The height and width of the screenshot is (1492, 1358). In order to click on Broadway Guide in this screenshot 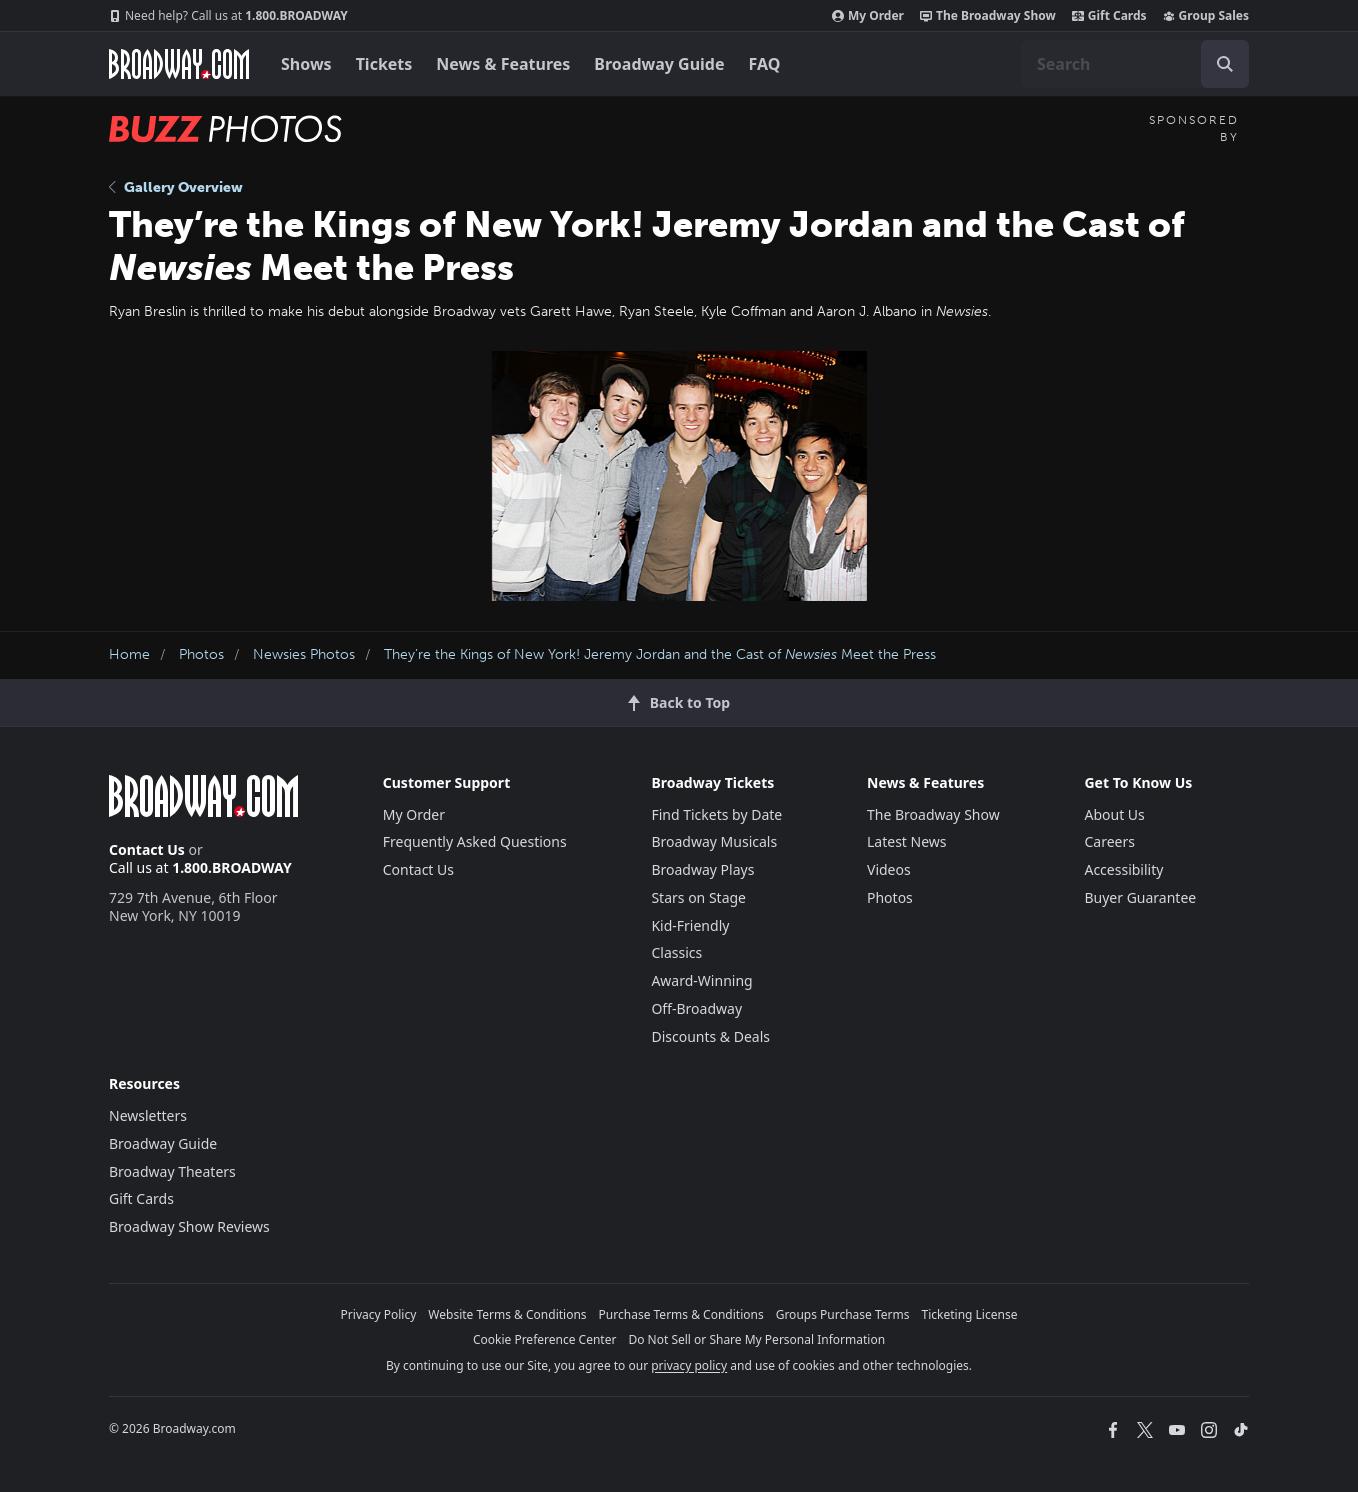, I will do `click(659, 64)`.